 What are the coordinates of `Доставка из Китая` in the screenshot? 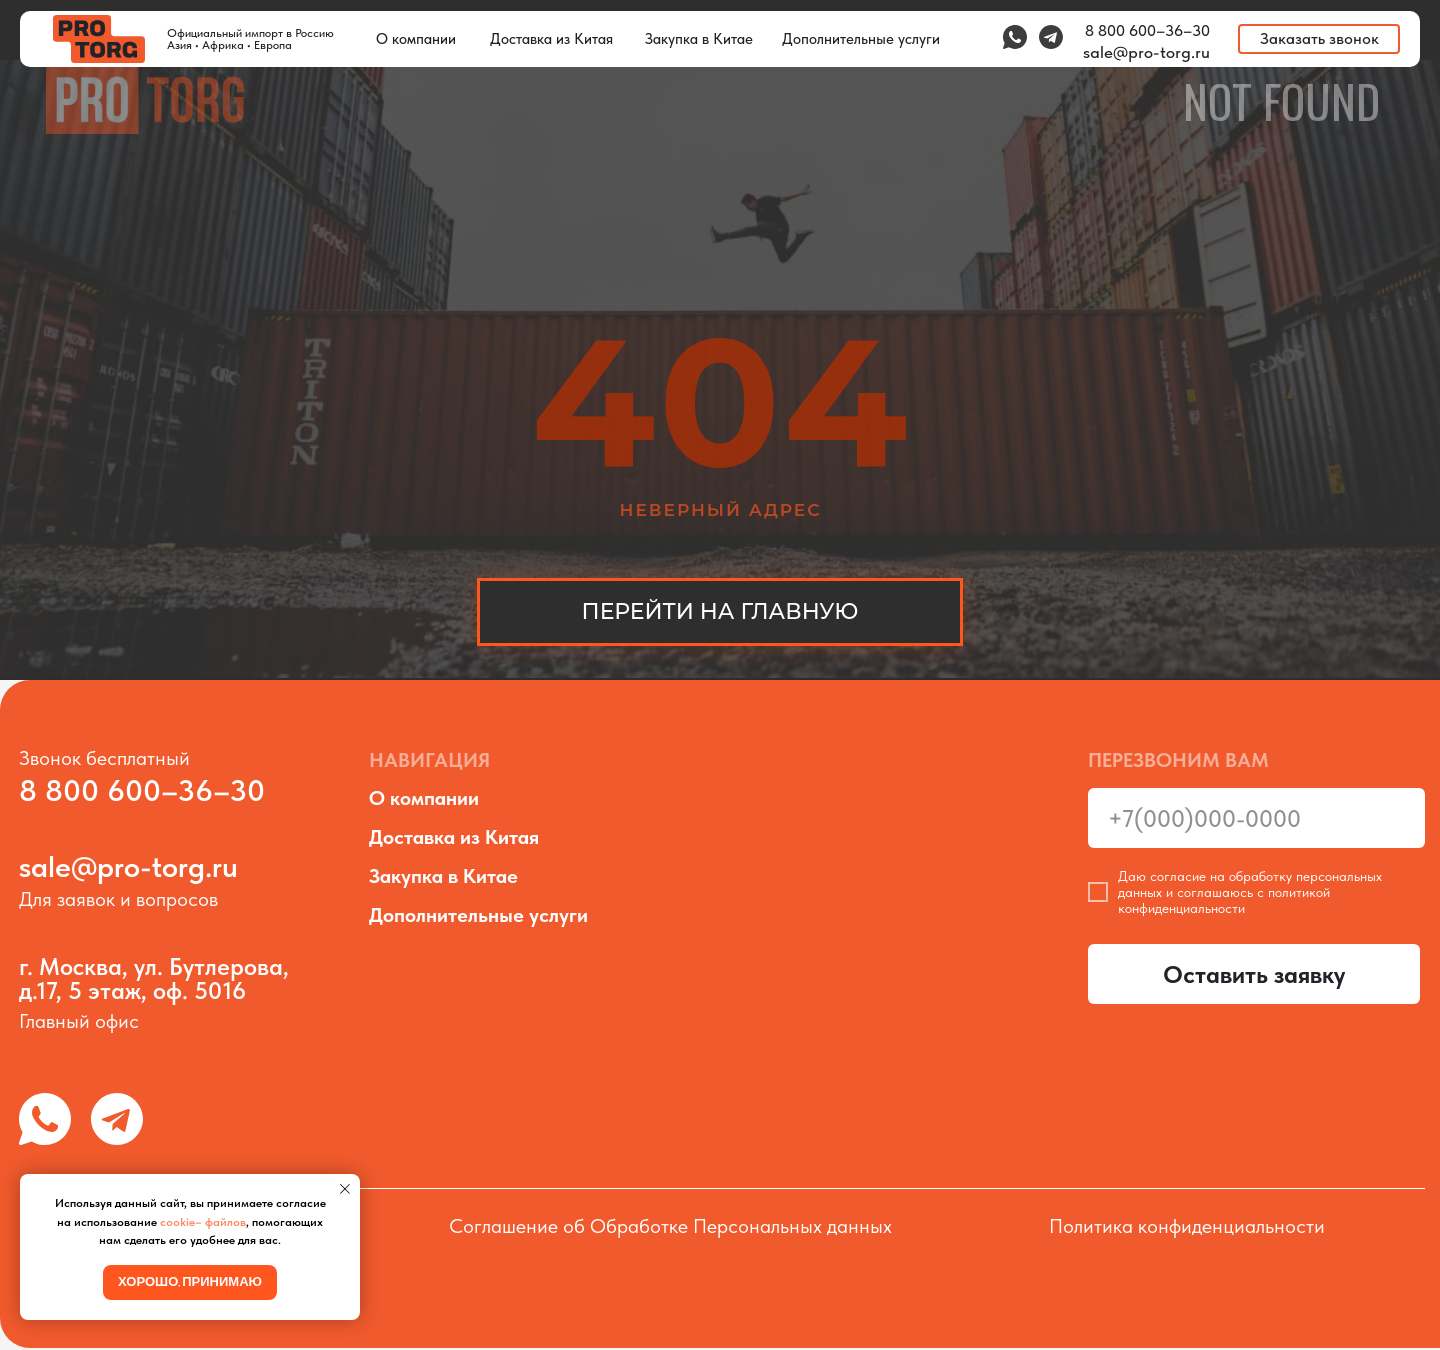 It's located at (454, 837).